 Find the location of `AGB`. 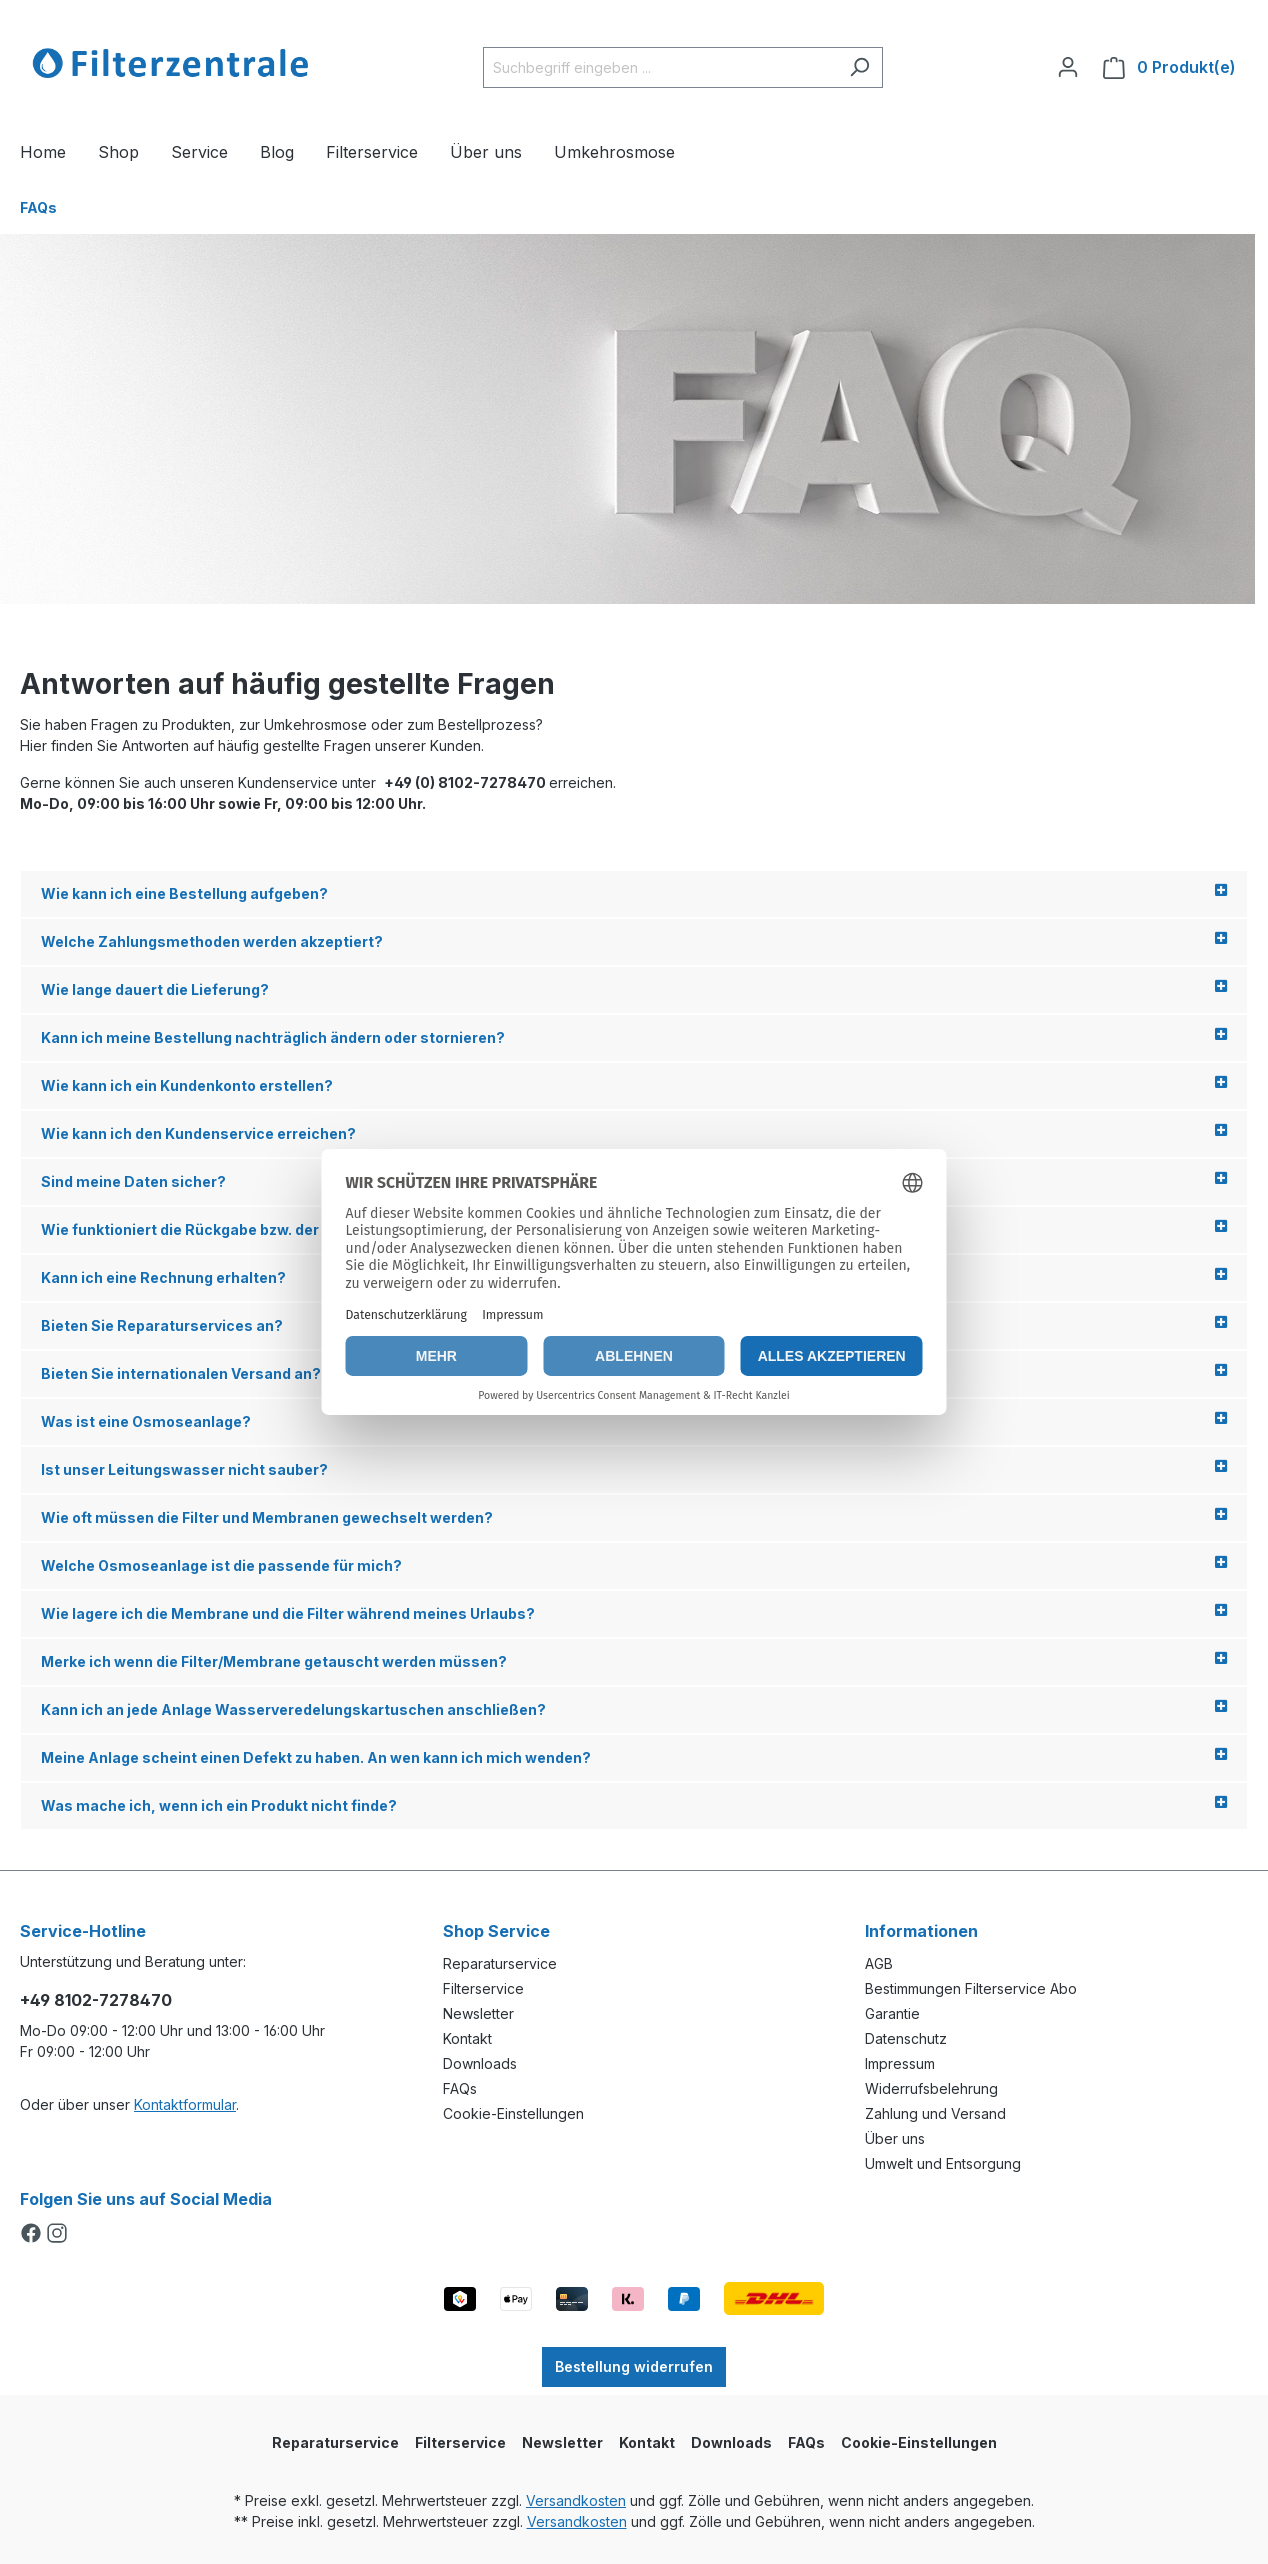

AGB is located at coordinates (879, 1963).